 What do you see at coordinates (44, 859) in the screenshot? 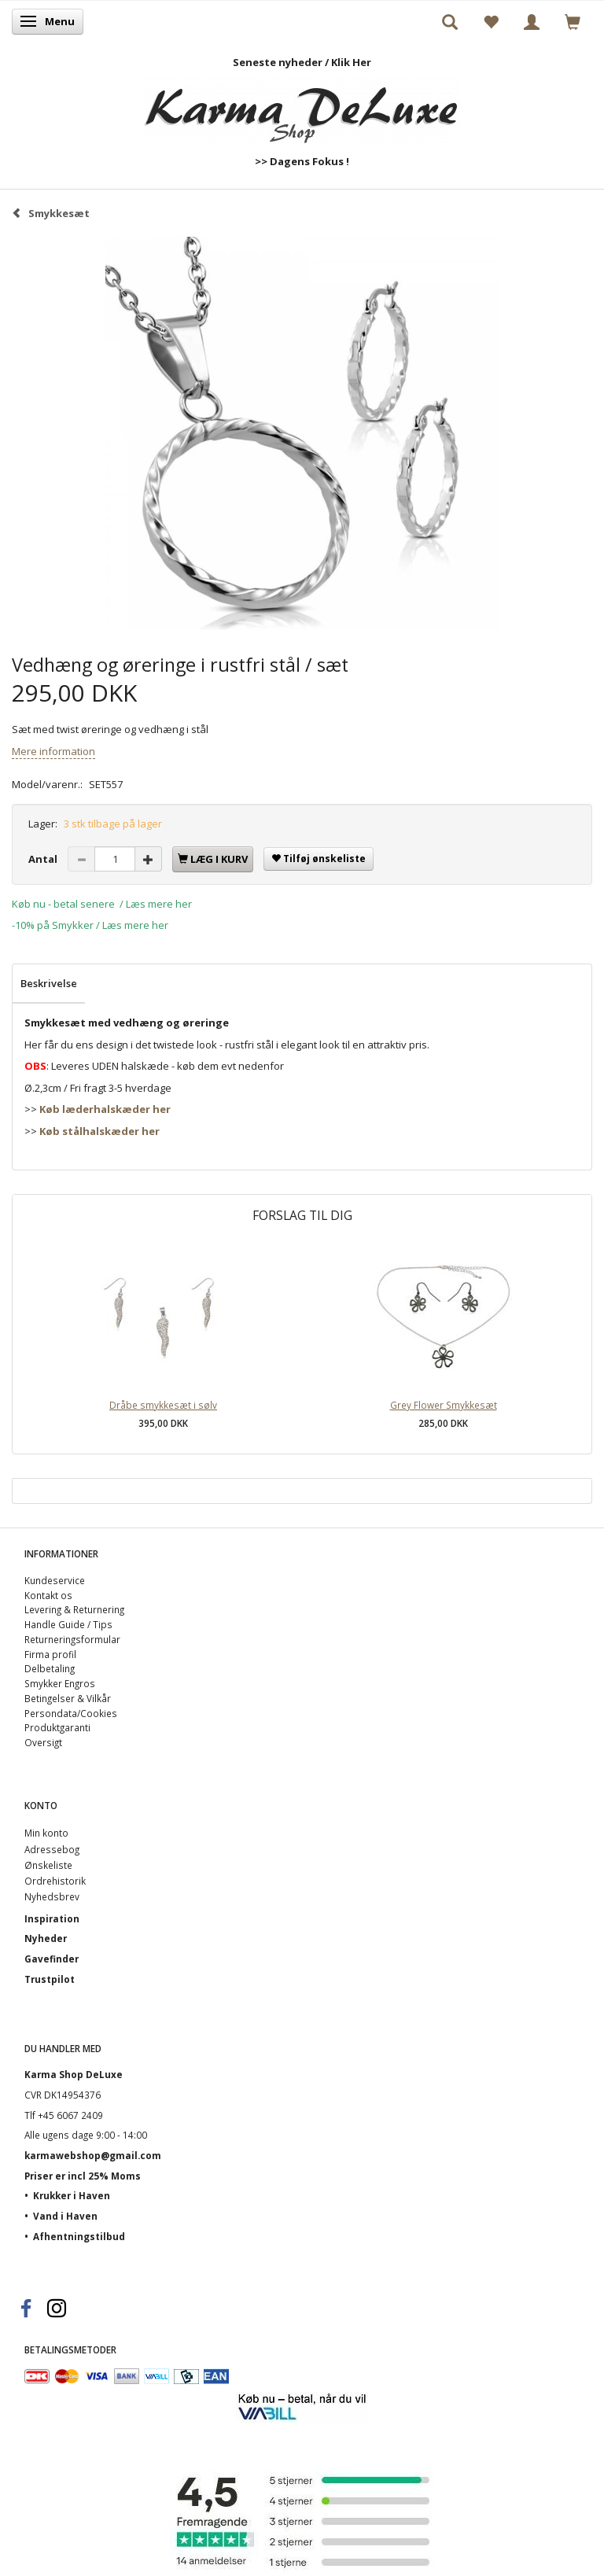
I see `Antal` at bounding box center [44, 859].